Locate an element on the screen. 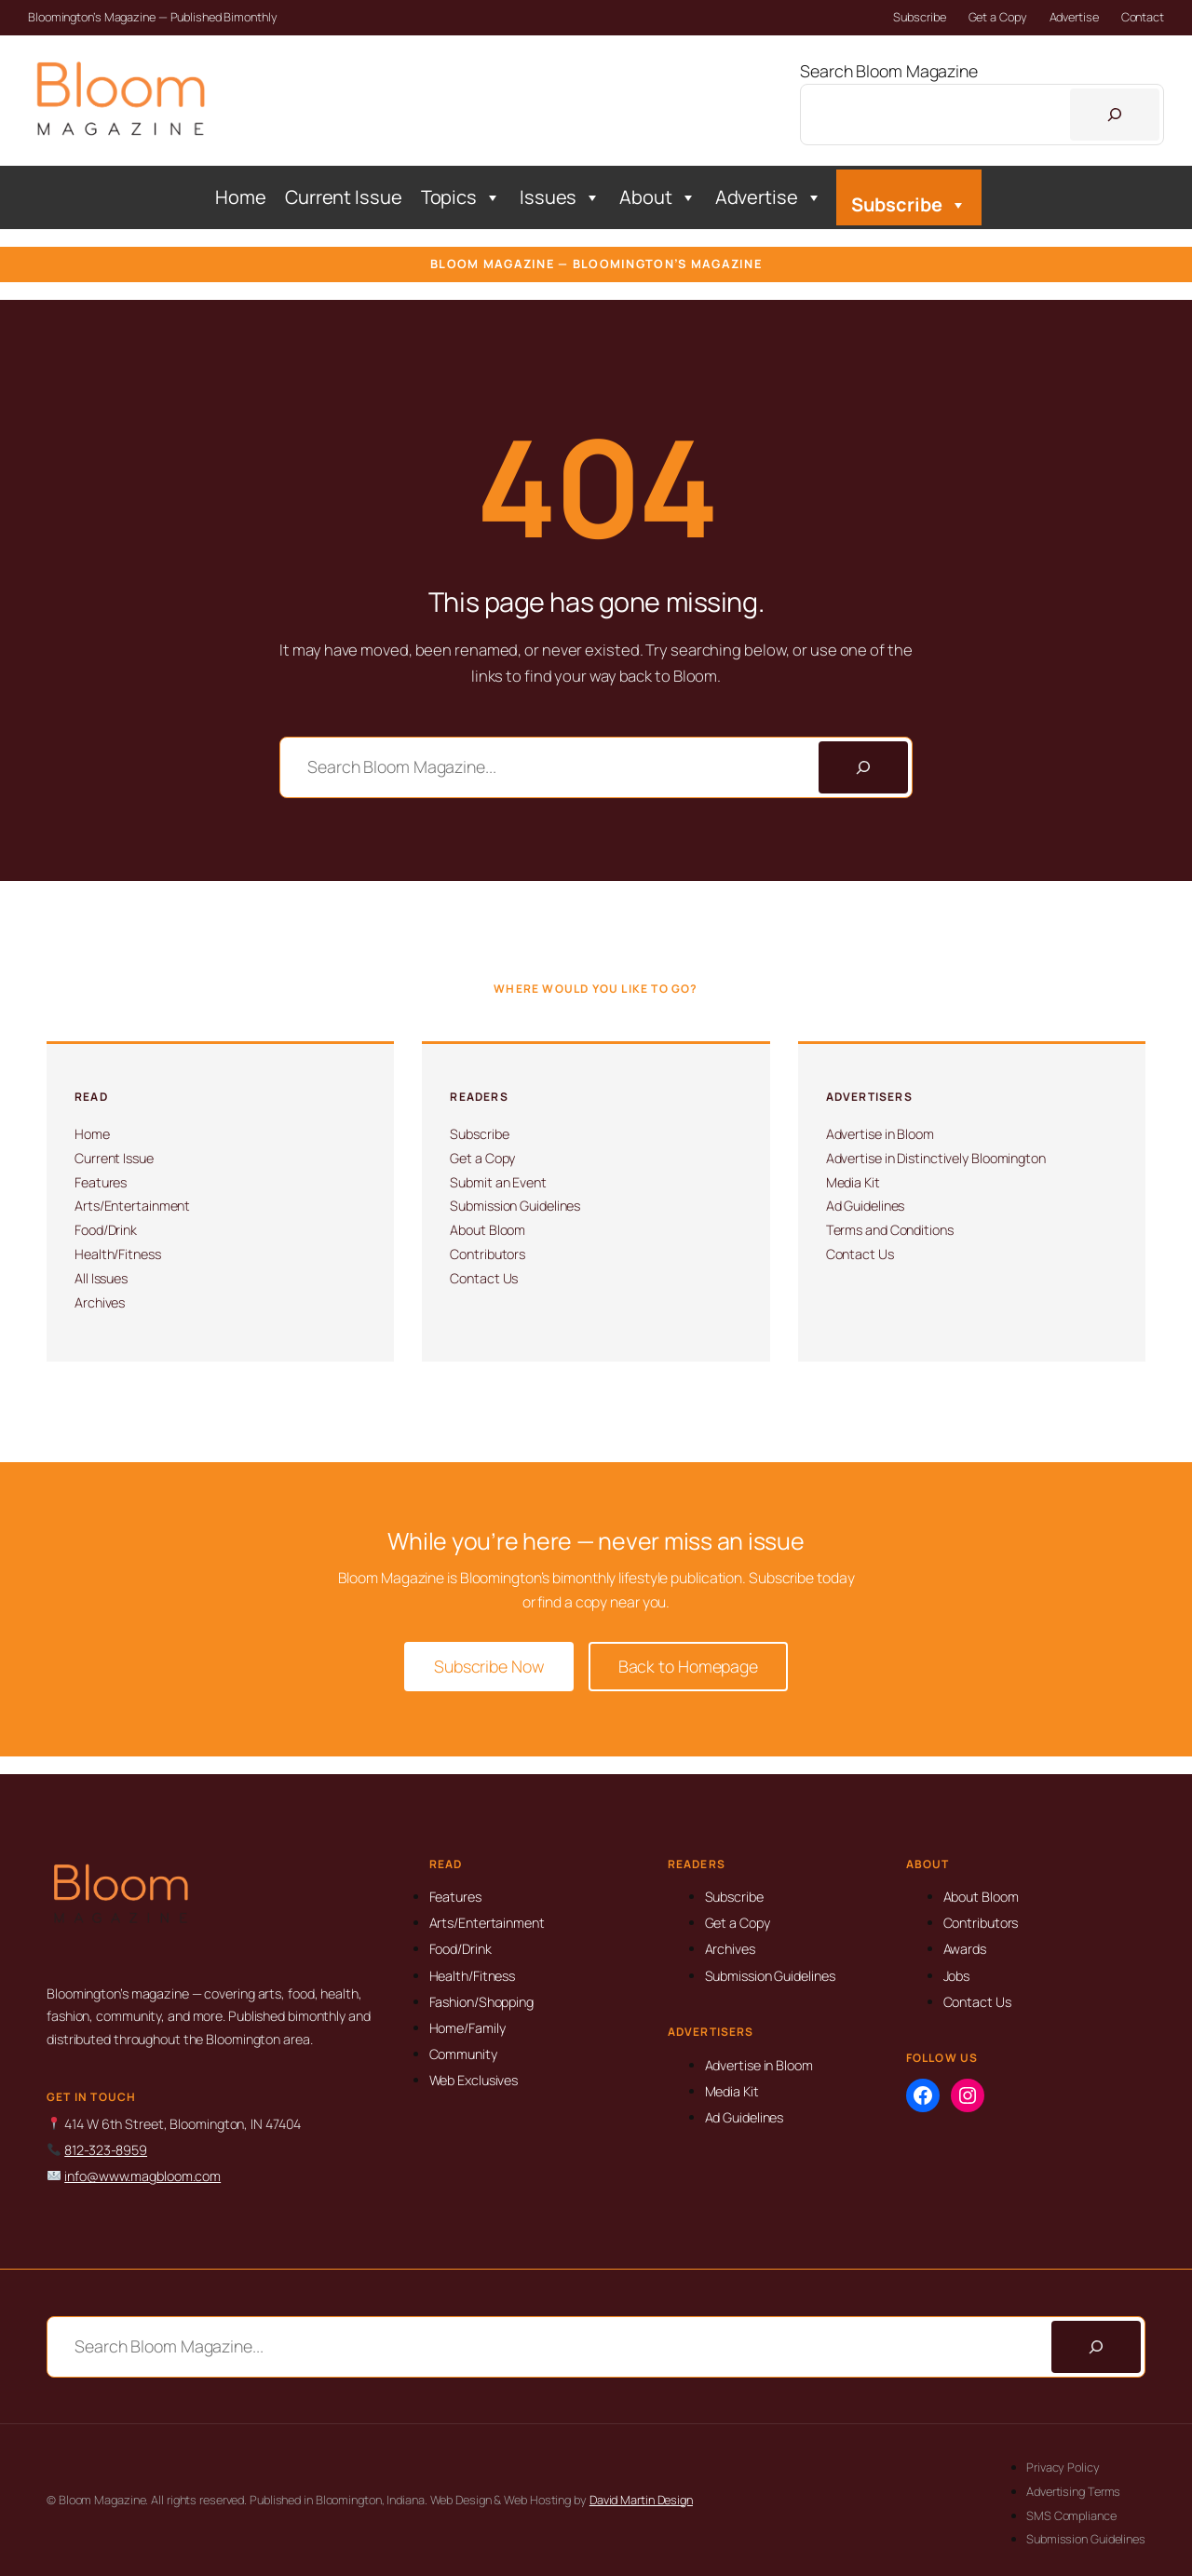 Image resolution: width=1192 pixels, height=2576 pixels. SMS Compliance is located at coordinates (1071, 2515).